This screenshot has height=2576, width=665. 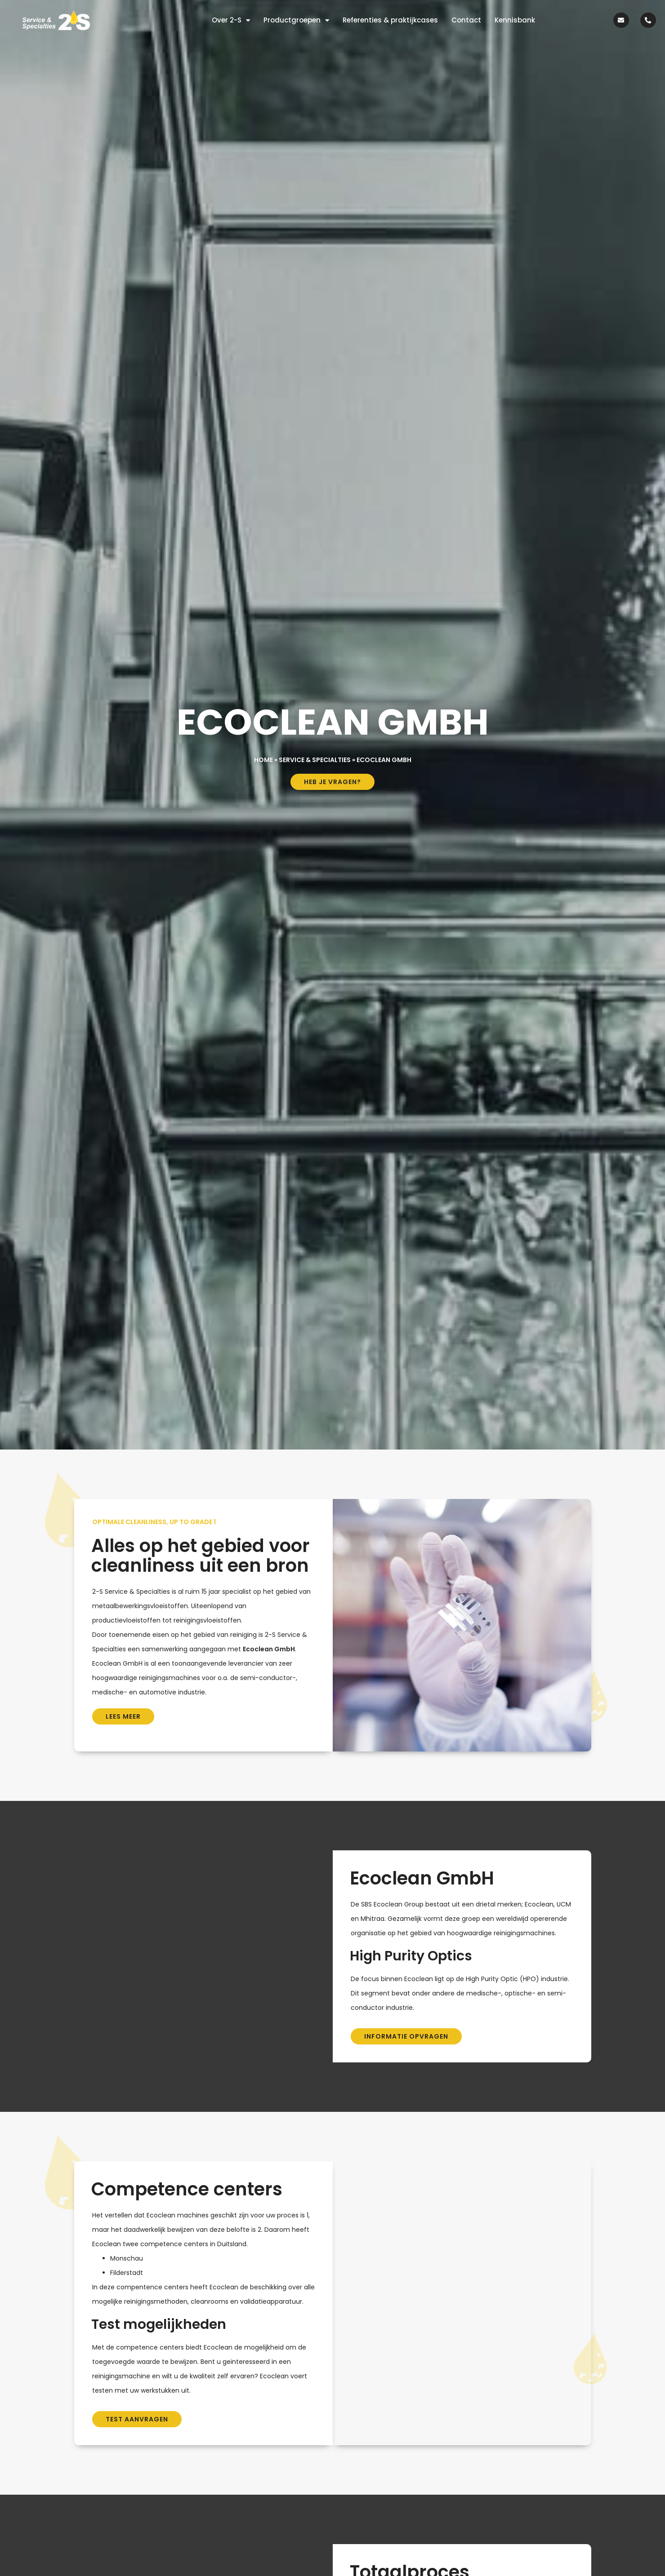 What do you see at coordinates (296, 20) in the screenshot?
I see `Productgroepen` at bounding box center [296, 20].